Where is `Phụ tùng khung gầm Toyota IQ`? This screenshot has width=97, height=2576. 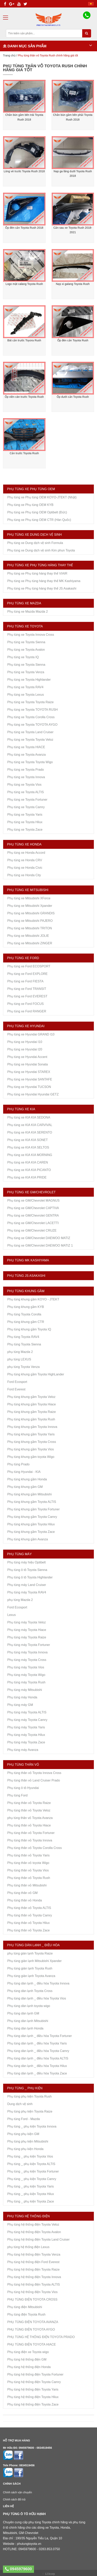
Phụ tùng khung gầm Toyota IQ is located at coordinates (29, 1329).